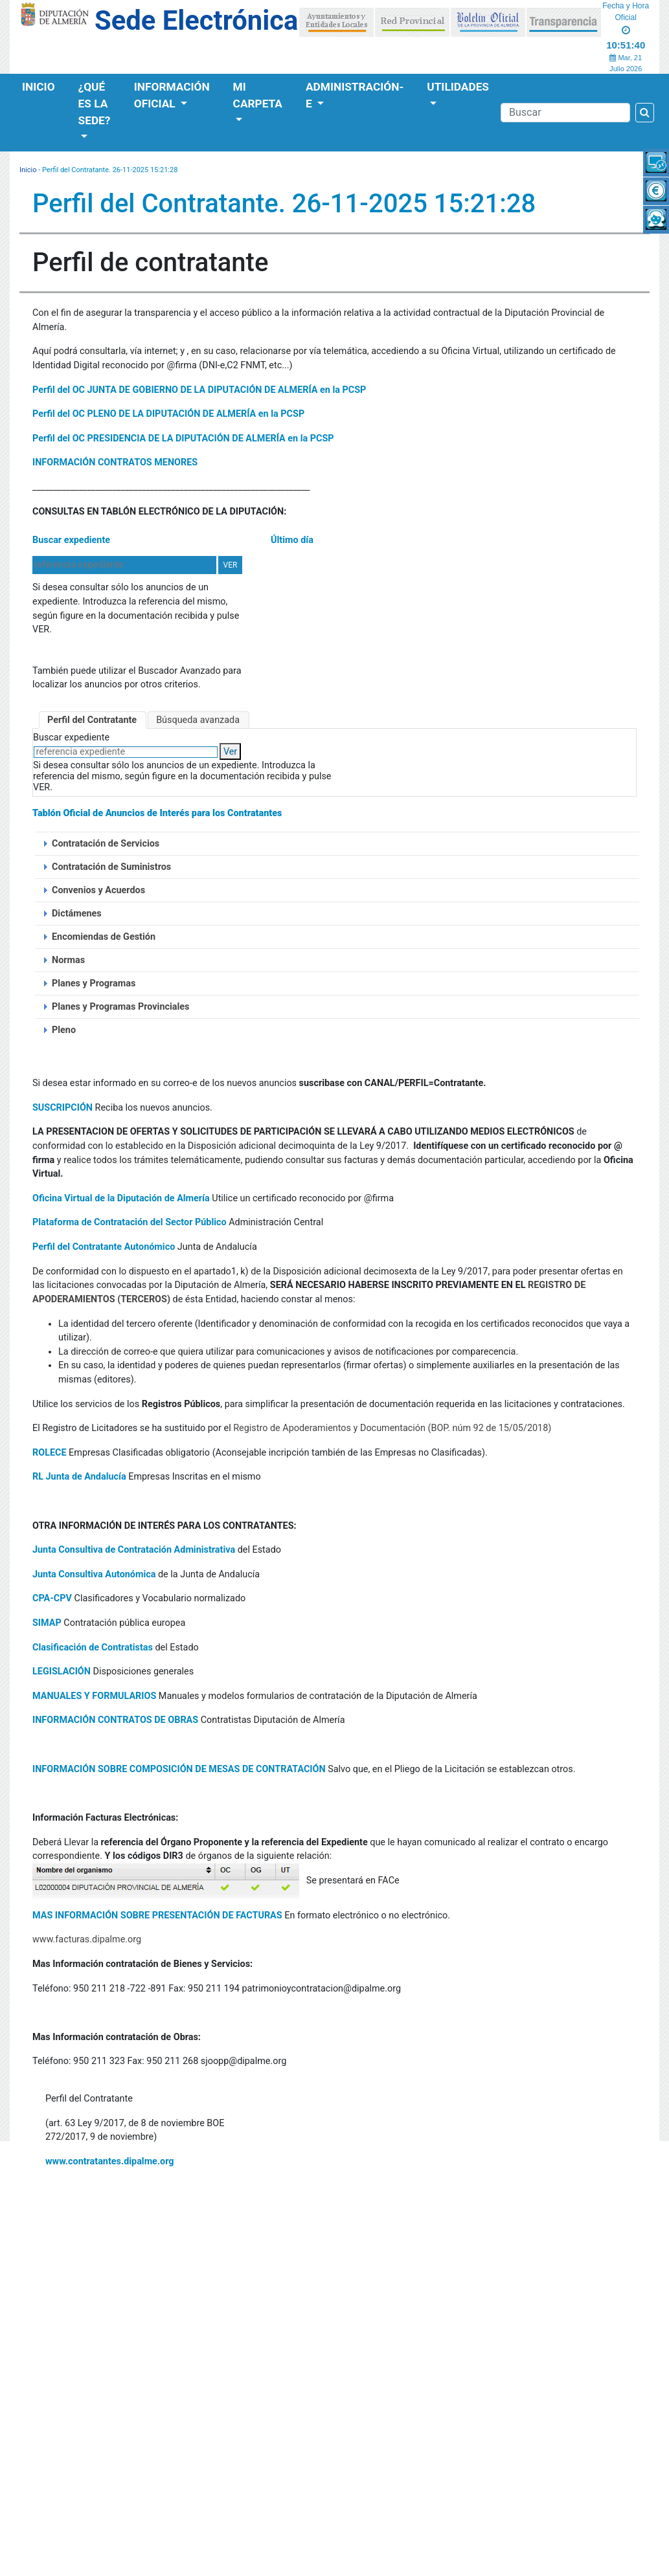 The image size is (669, 2576). I want to click on Administración-e, so click(354, 95).